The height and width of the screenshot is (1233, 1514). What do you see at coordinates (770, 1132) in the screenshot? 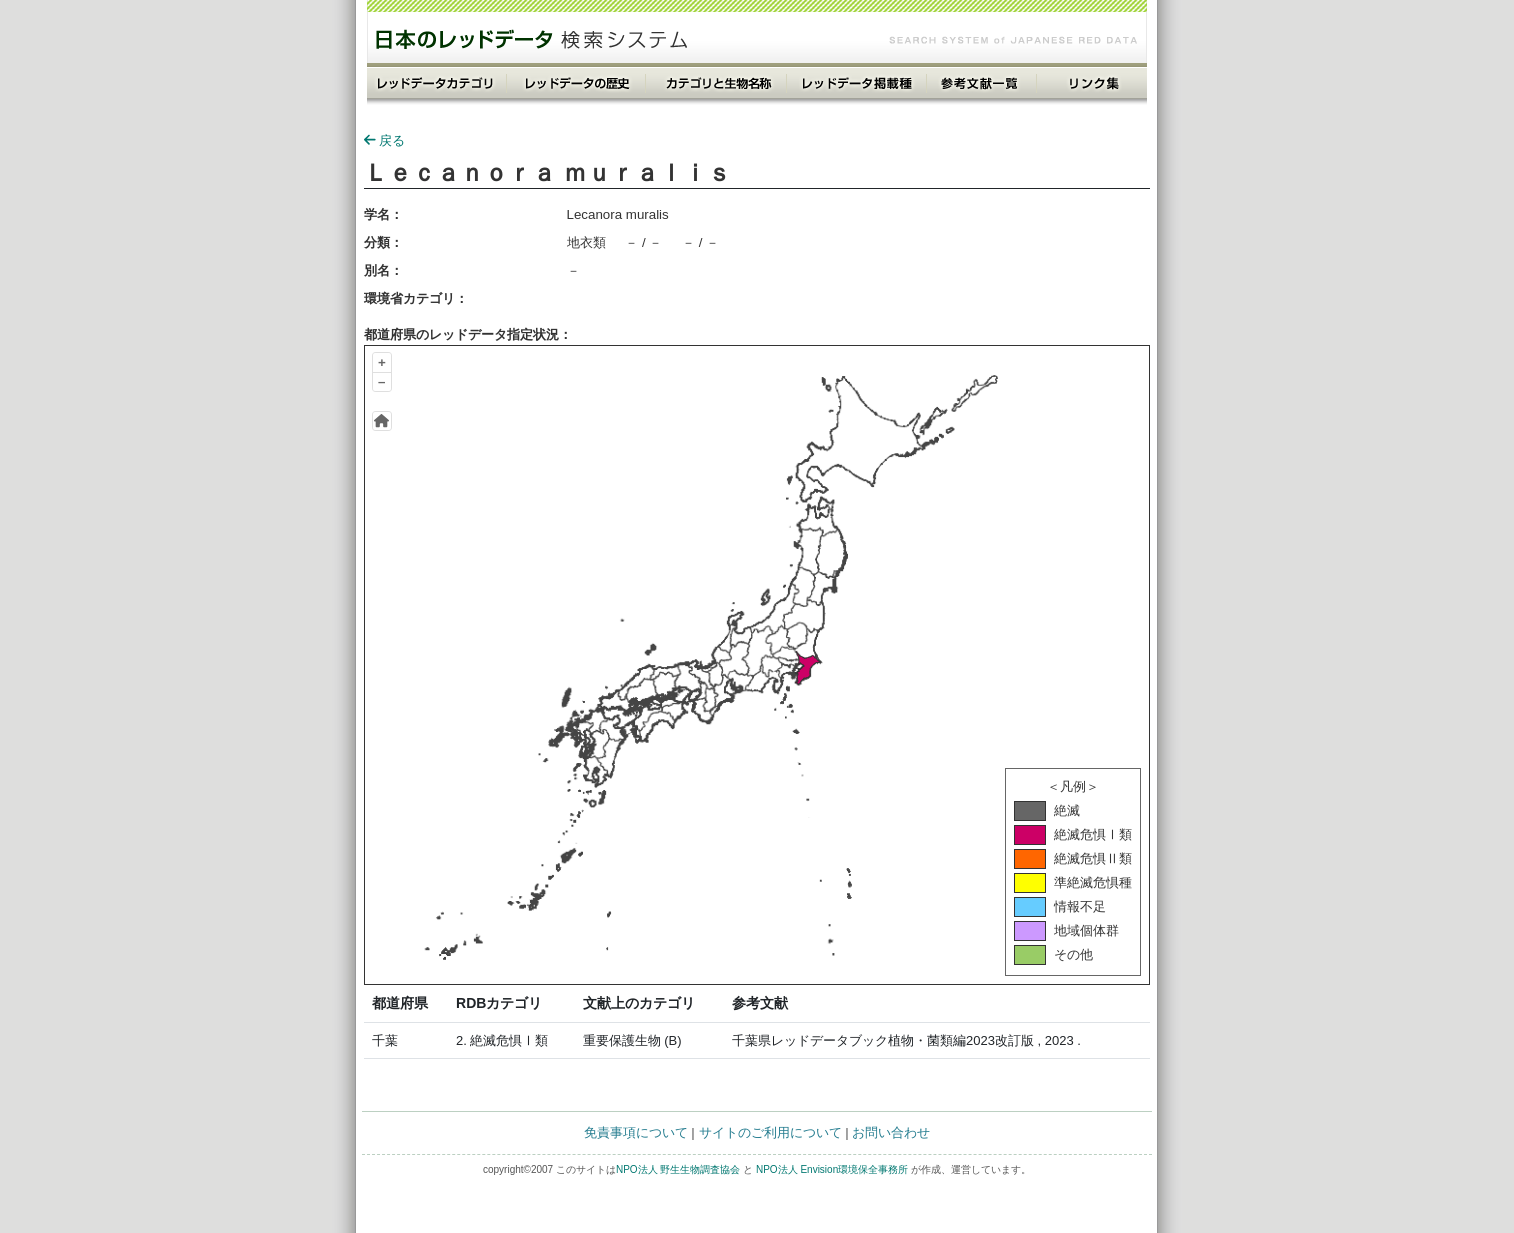
I see `サイトのご利用について` at bounding box center [770, 1132].